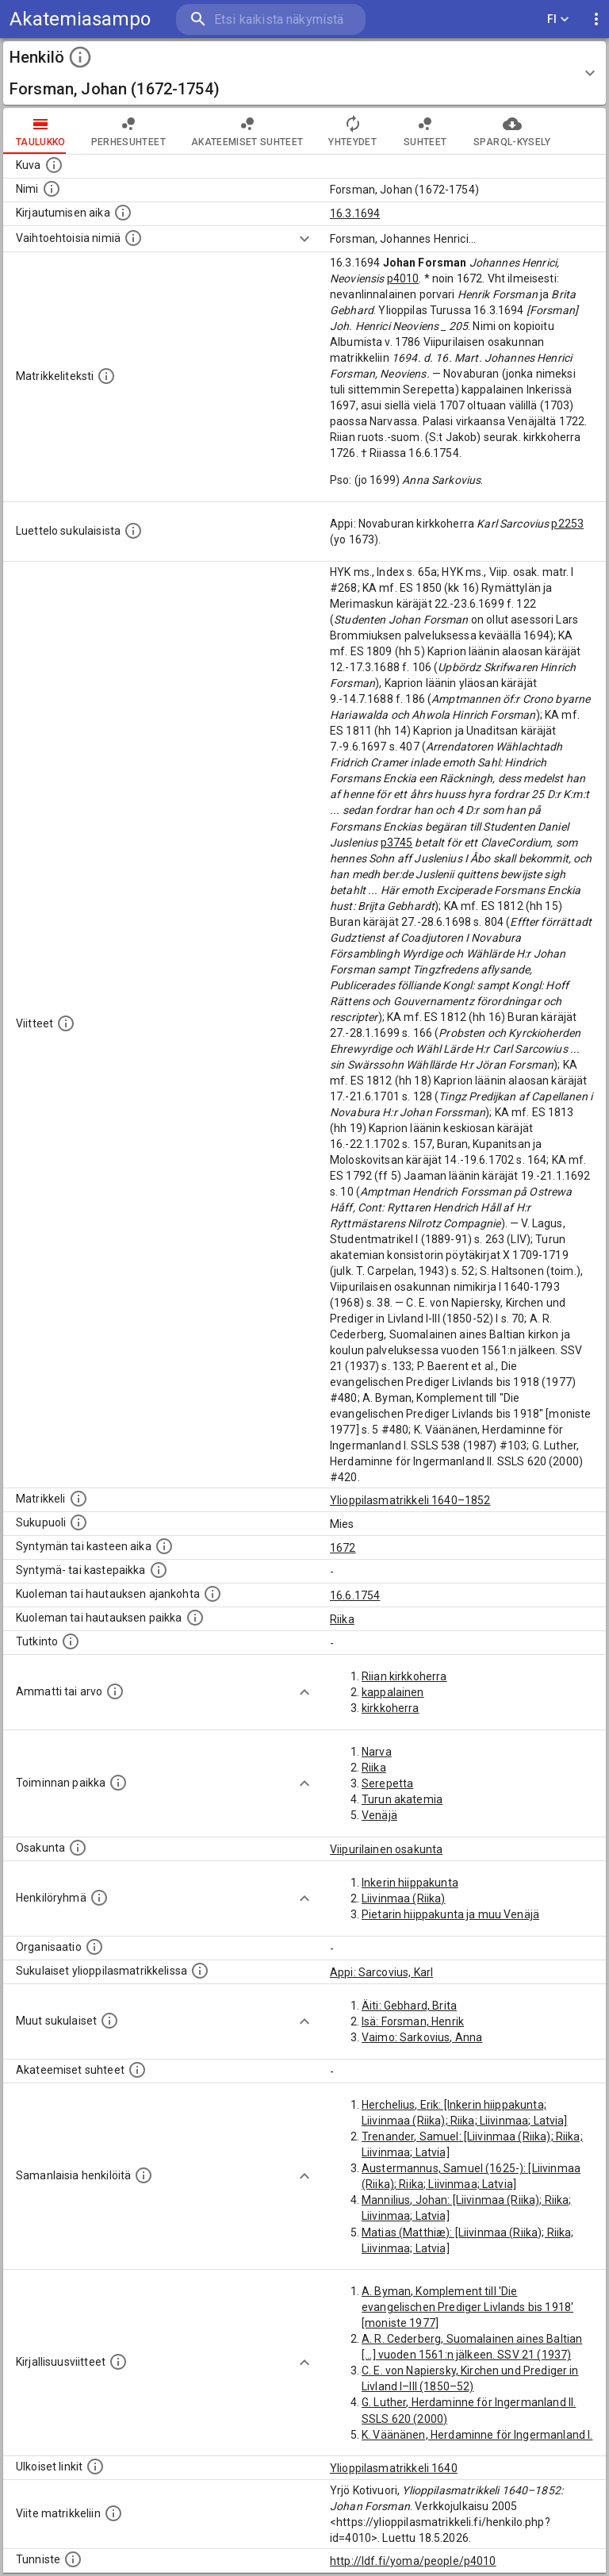 Image resolution: width=609 pixels, height=2576 pixels. What do you see at coordinates (78, 1522) in the screenshot?
I see `[Henkilön sukupuoli.]` at bounding box center [78, 1522].